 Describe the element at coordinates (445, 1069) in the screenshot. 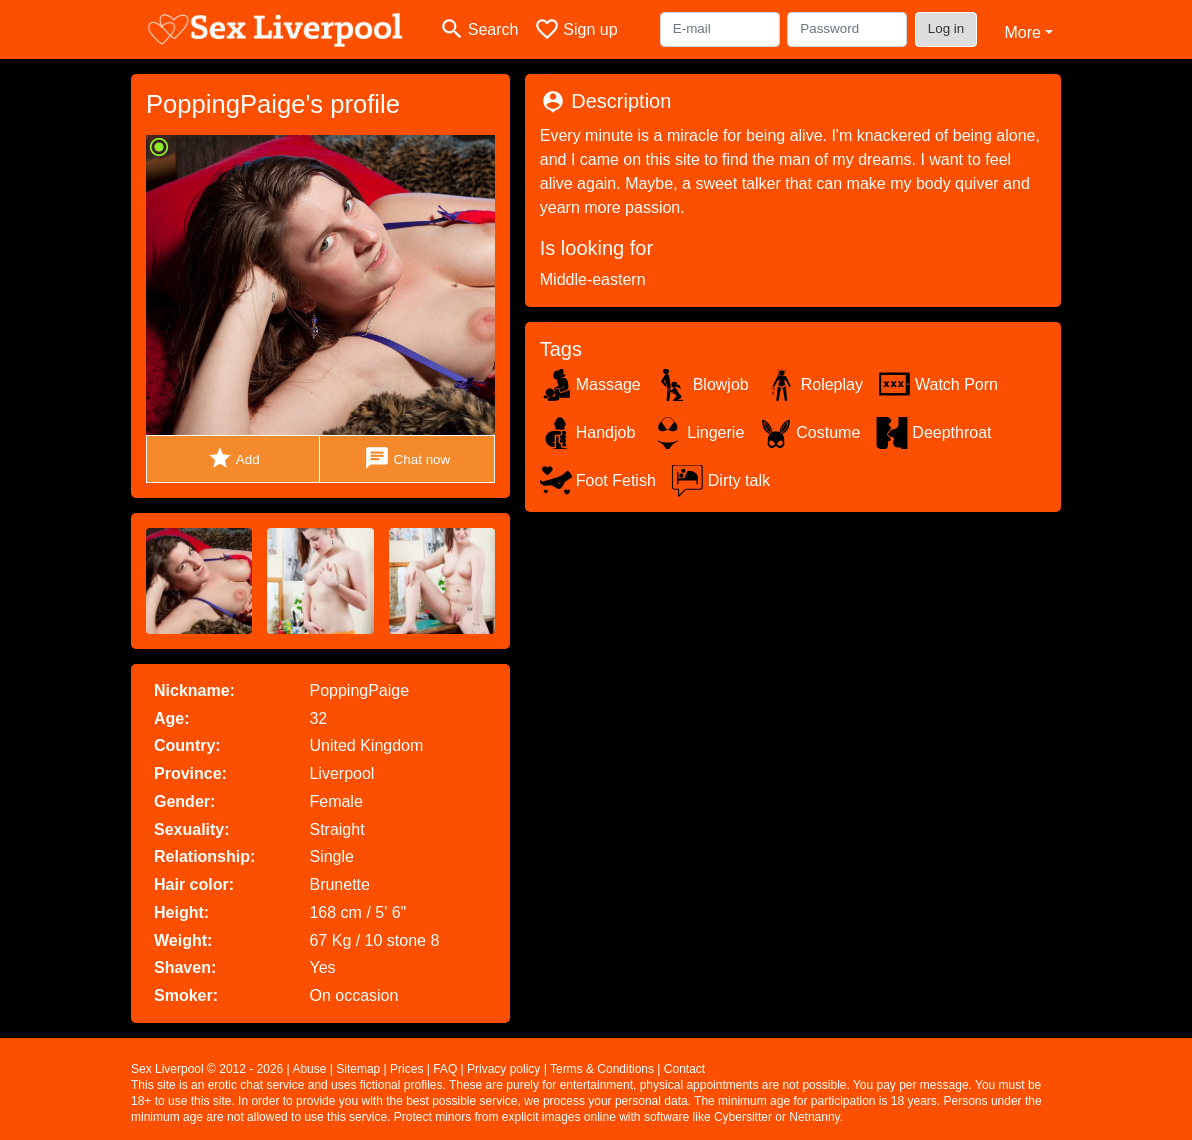

I see `FAQ` at that location.